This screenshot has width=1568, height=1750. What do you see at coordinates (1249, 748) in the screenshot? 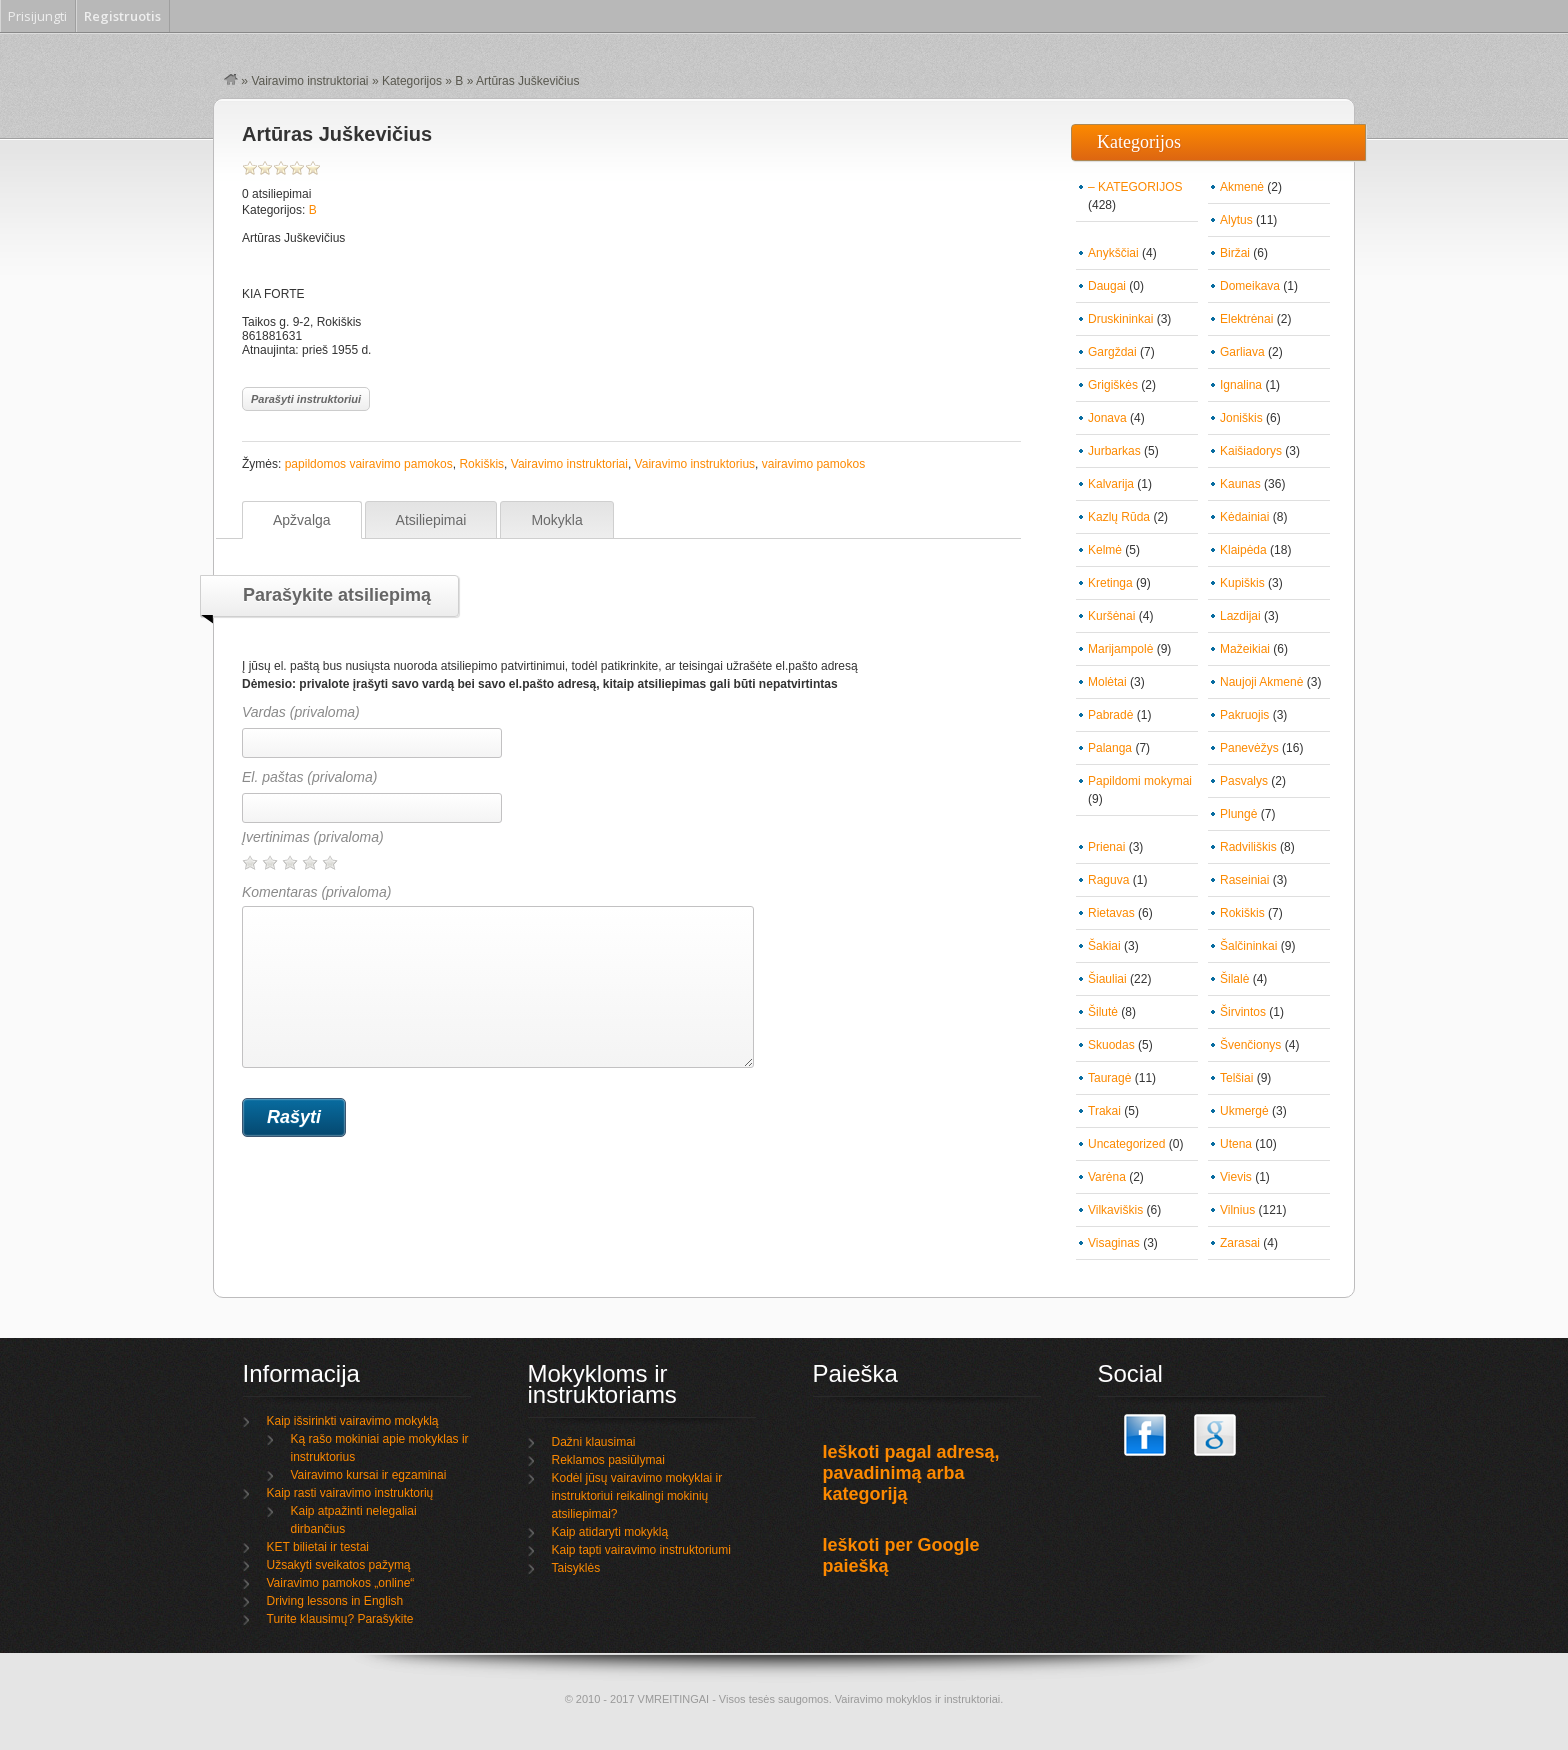
I see `Panevėžys` at bounding box center [1249, 748].